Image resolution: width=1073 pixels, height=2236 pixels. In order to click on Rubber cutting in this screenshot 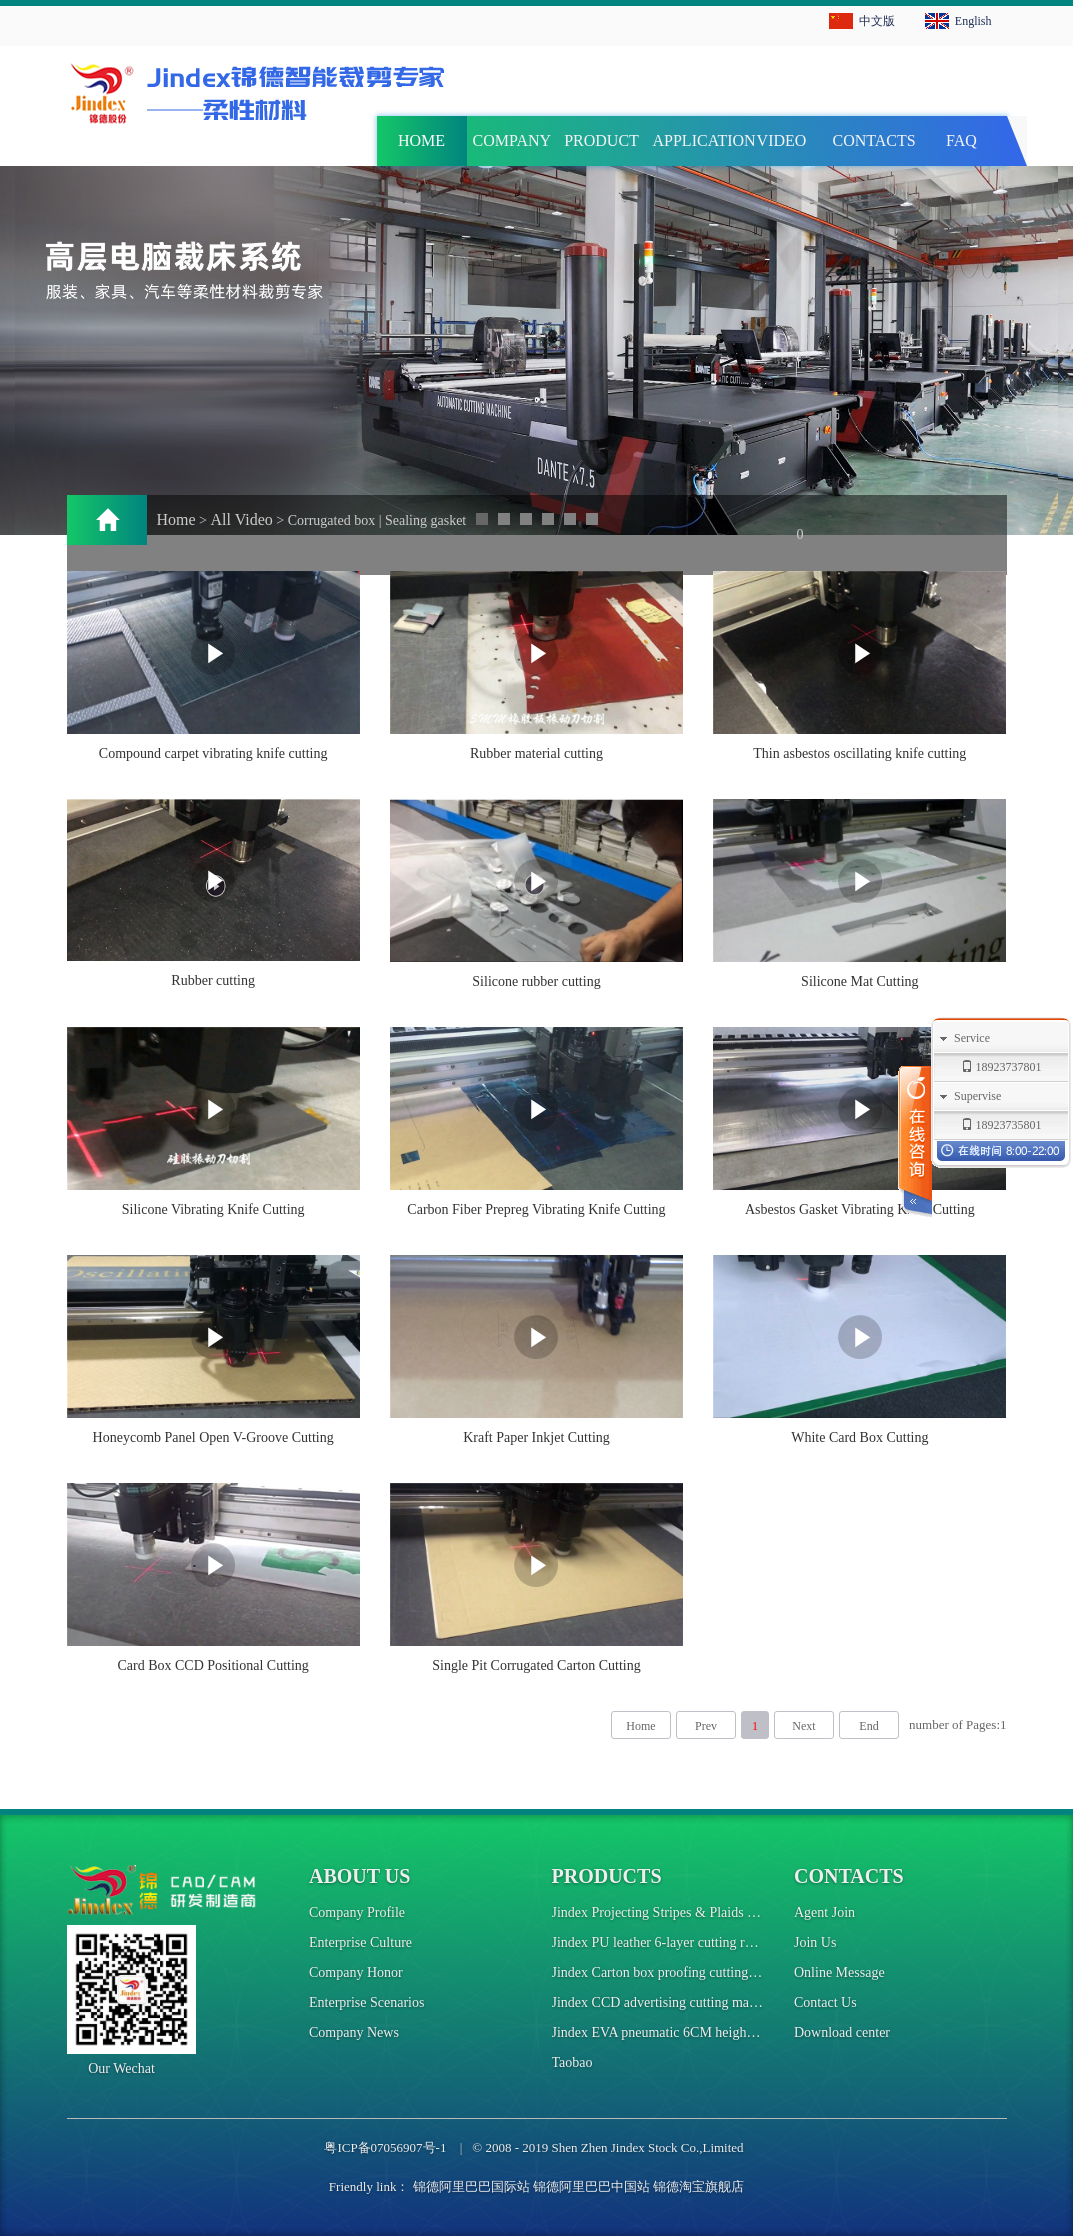, I will do `click(213, 980)`.